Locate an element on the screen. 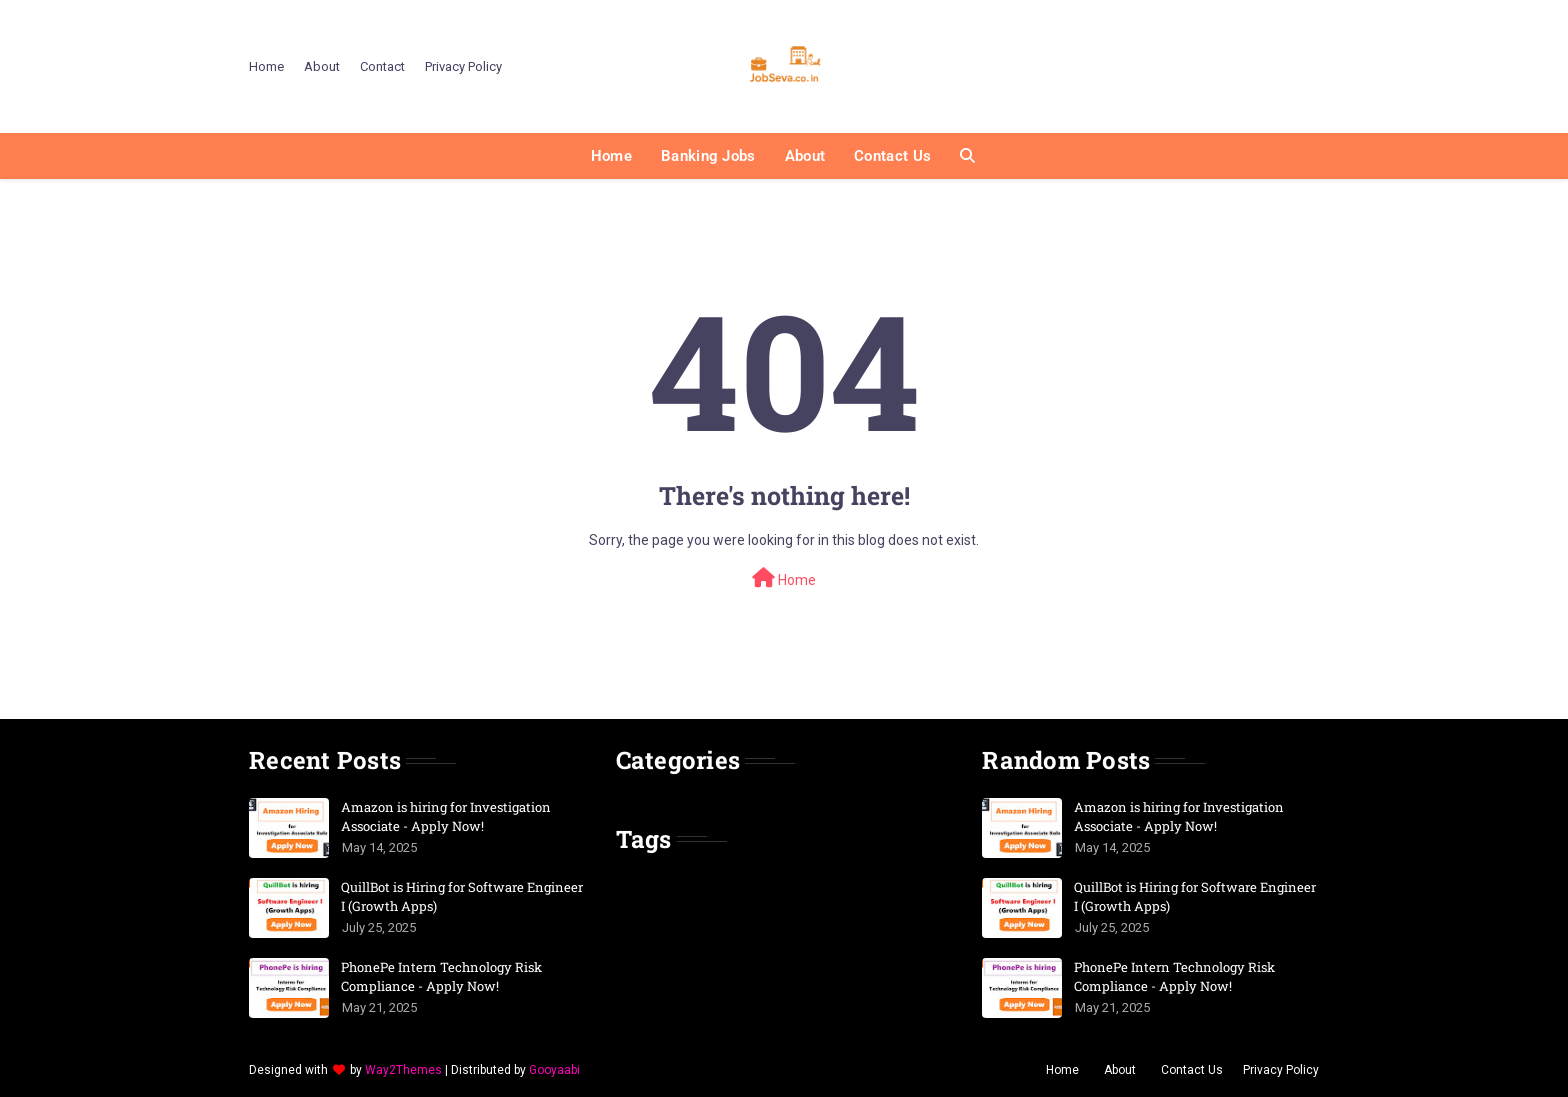  About is located at coordinates (322, 66).